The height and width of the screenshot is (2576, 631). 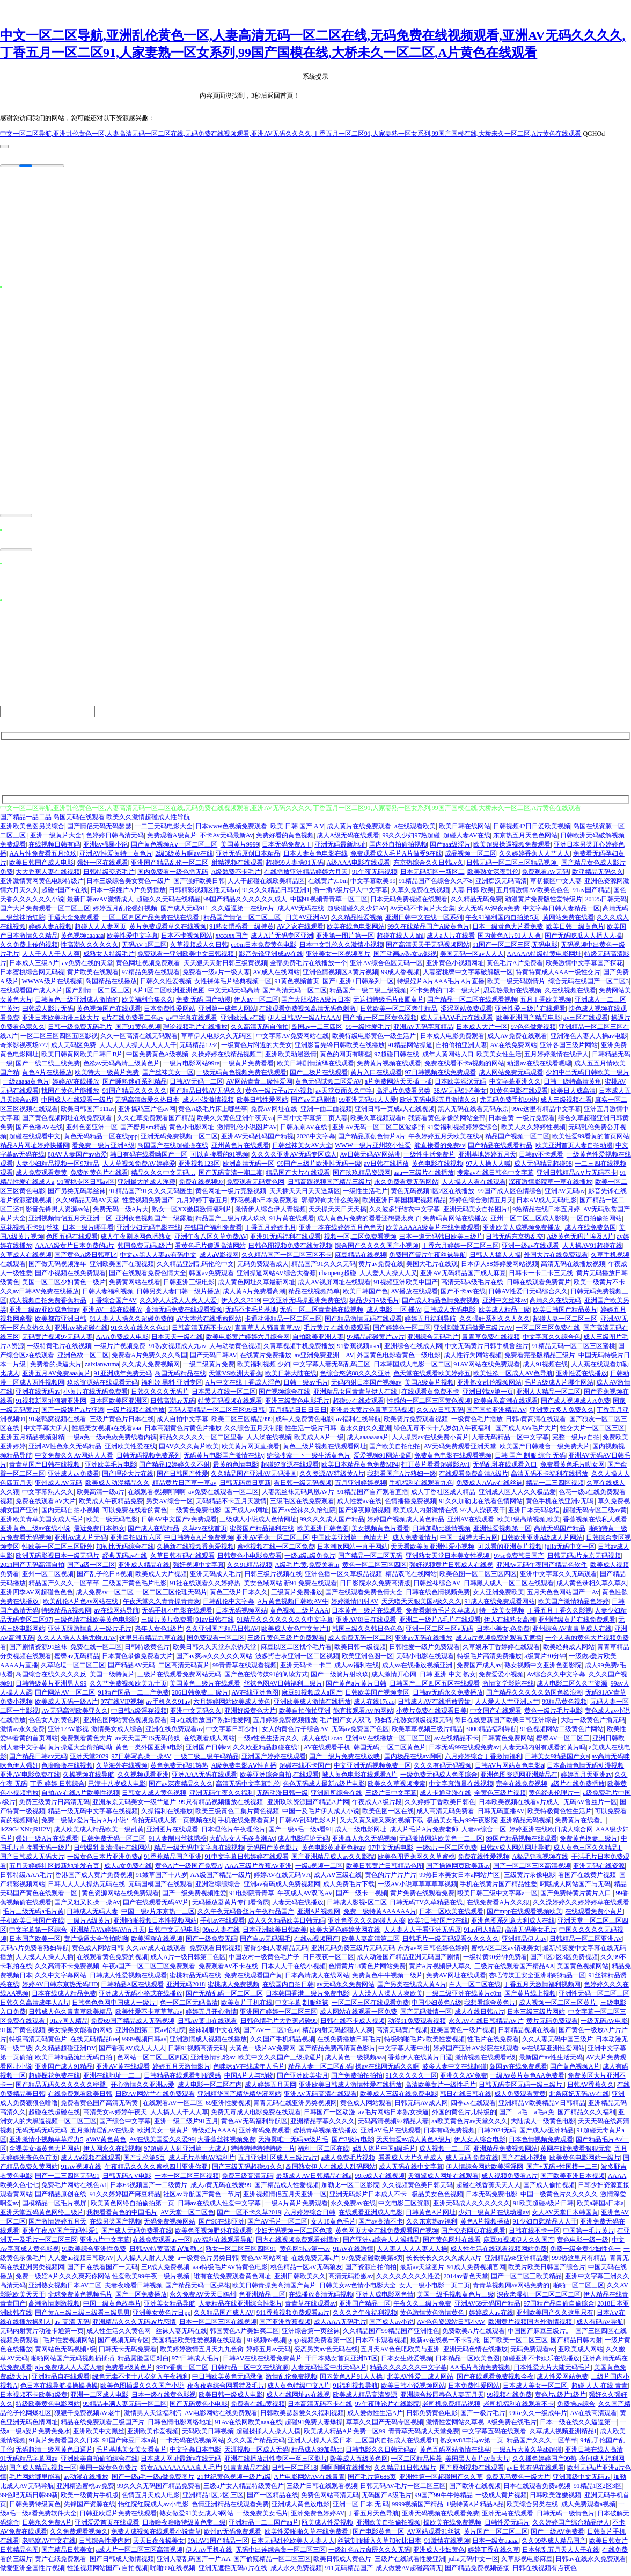 I want to click on 成人AAA无码毛片, so click(x=340, y=2325).